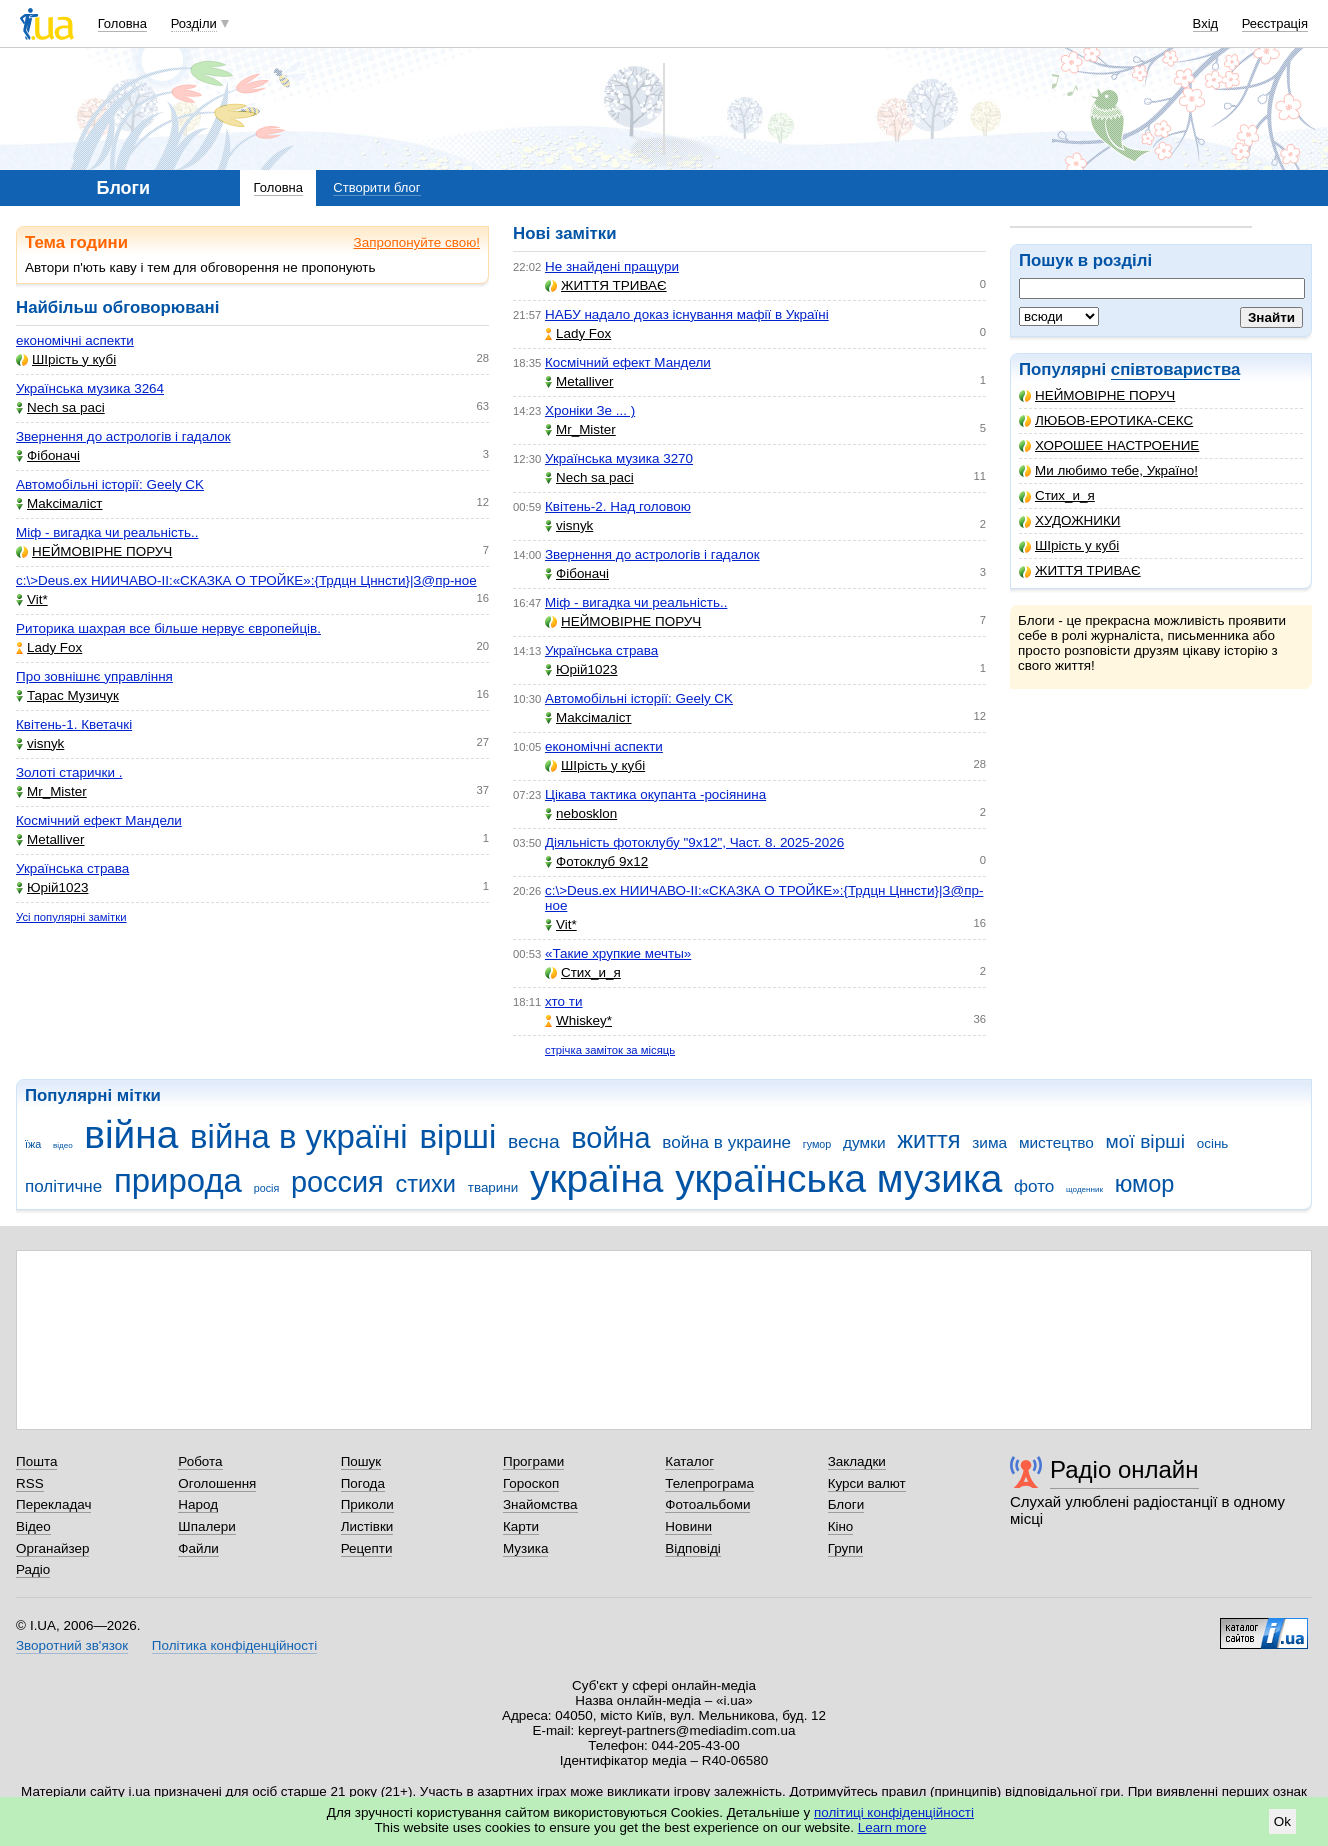  Describe the element at coordinates (521, 1526) in the screenshot. I see `Карти` at that location.